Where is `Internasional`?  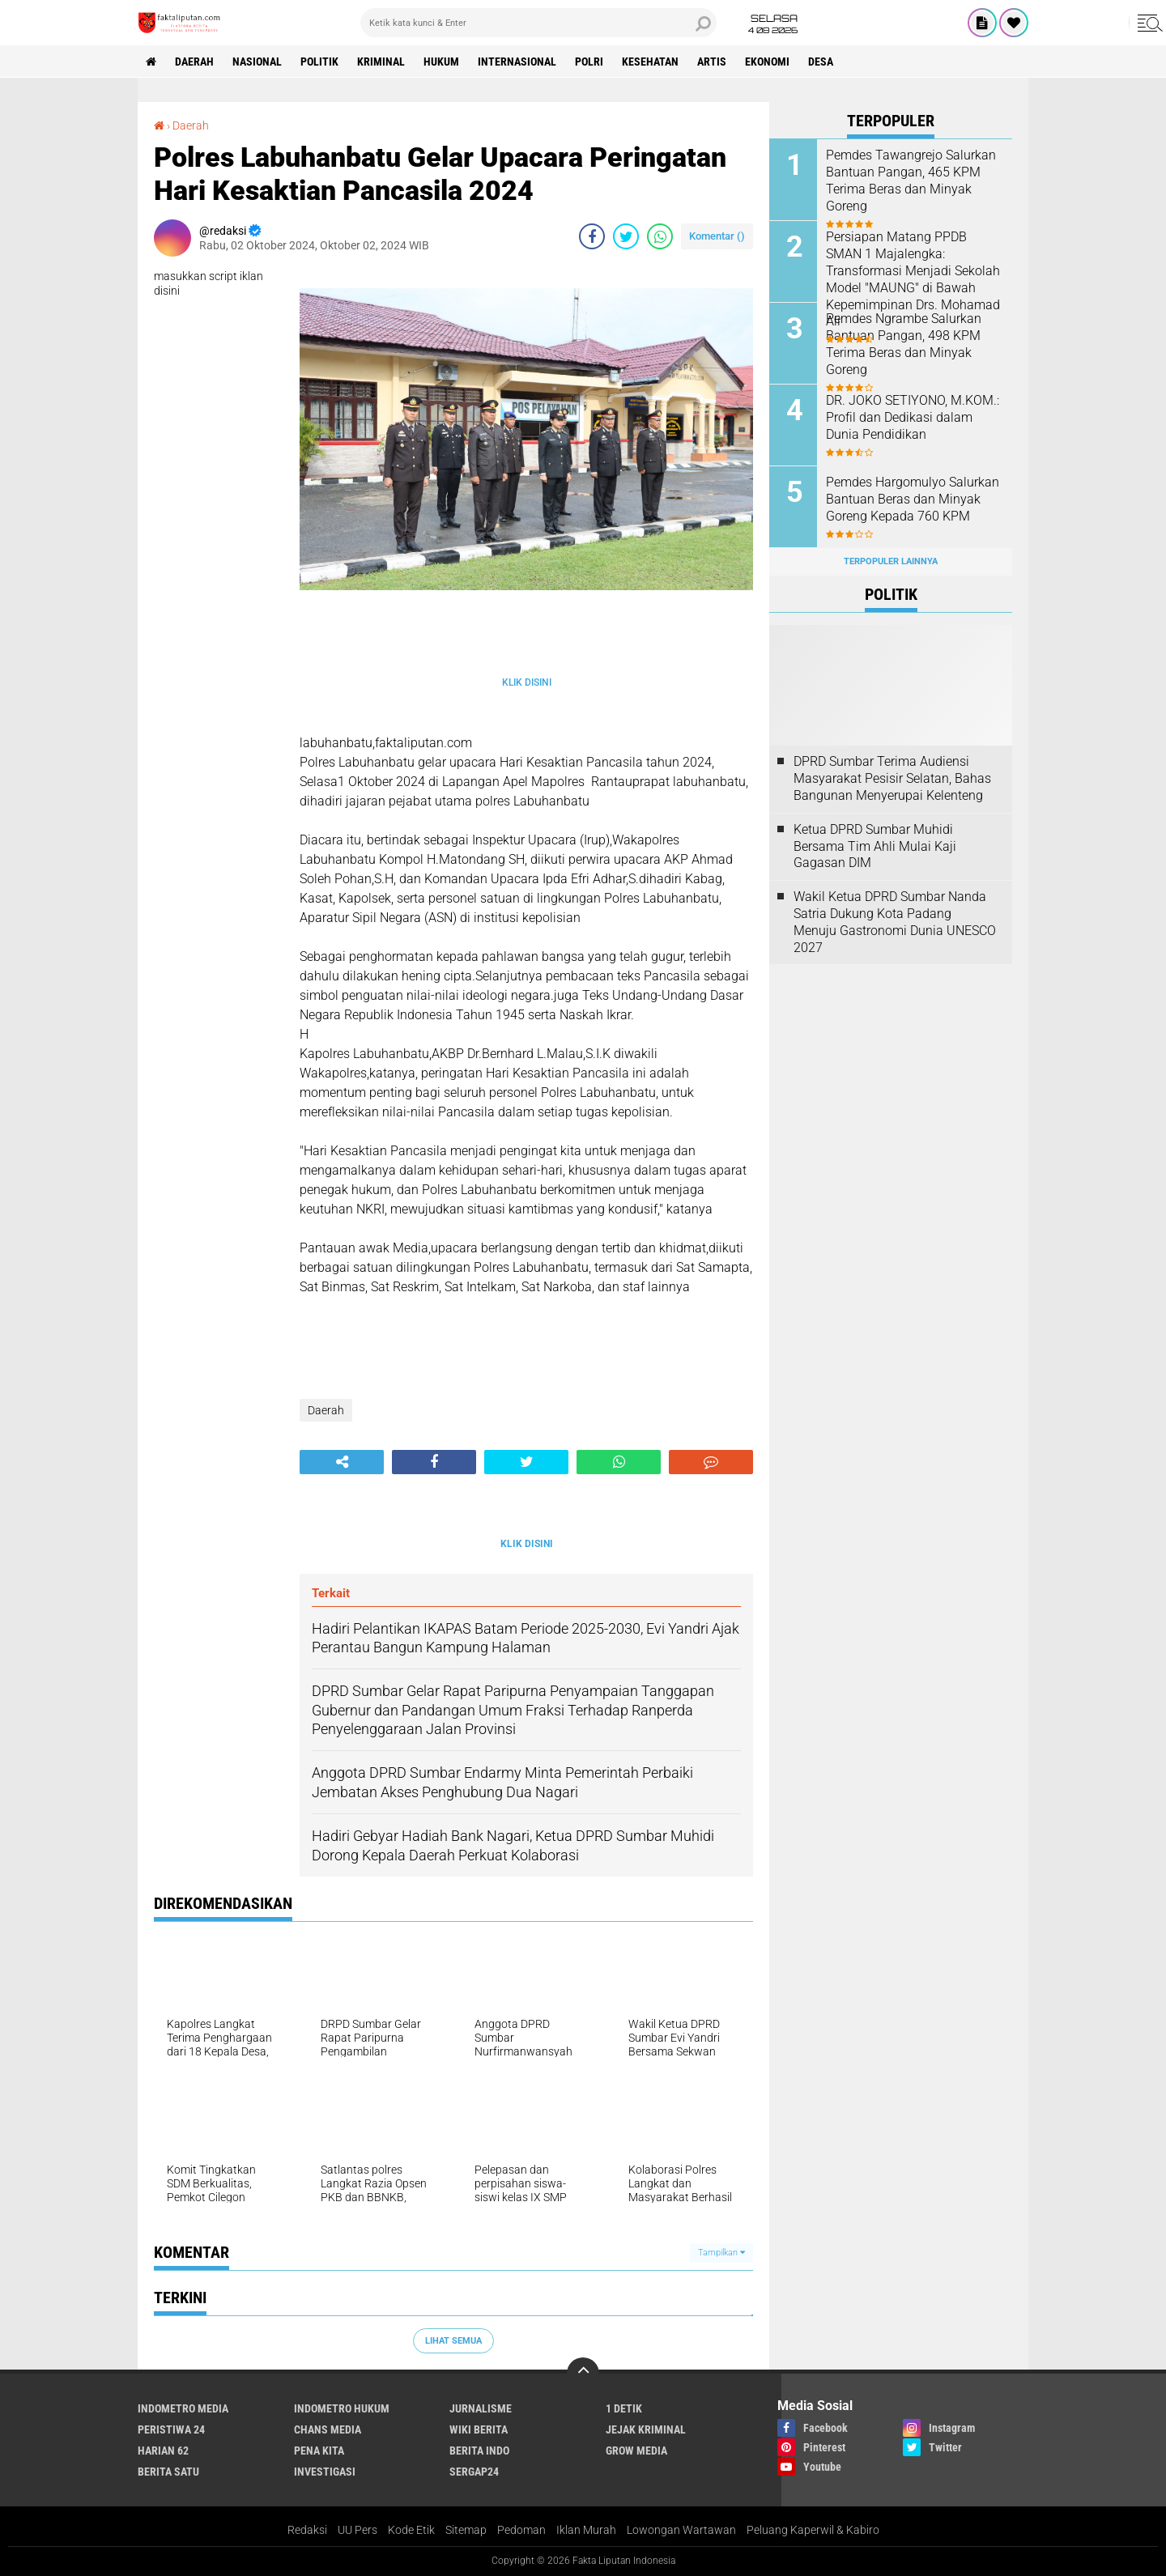
Internasional is located at coordinates (517, 61).